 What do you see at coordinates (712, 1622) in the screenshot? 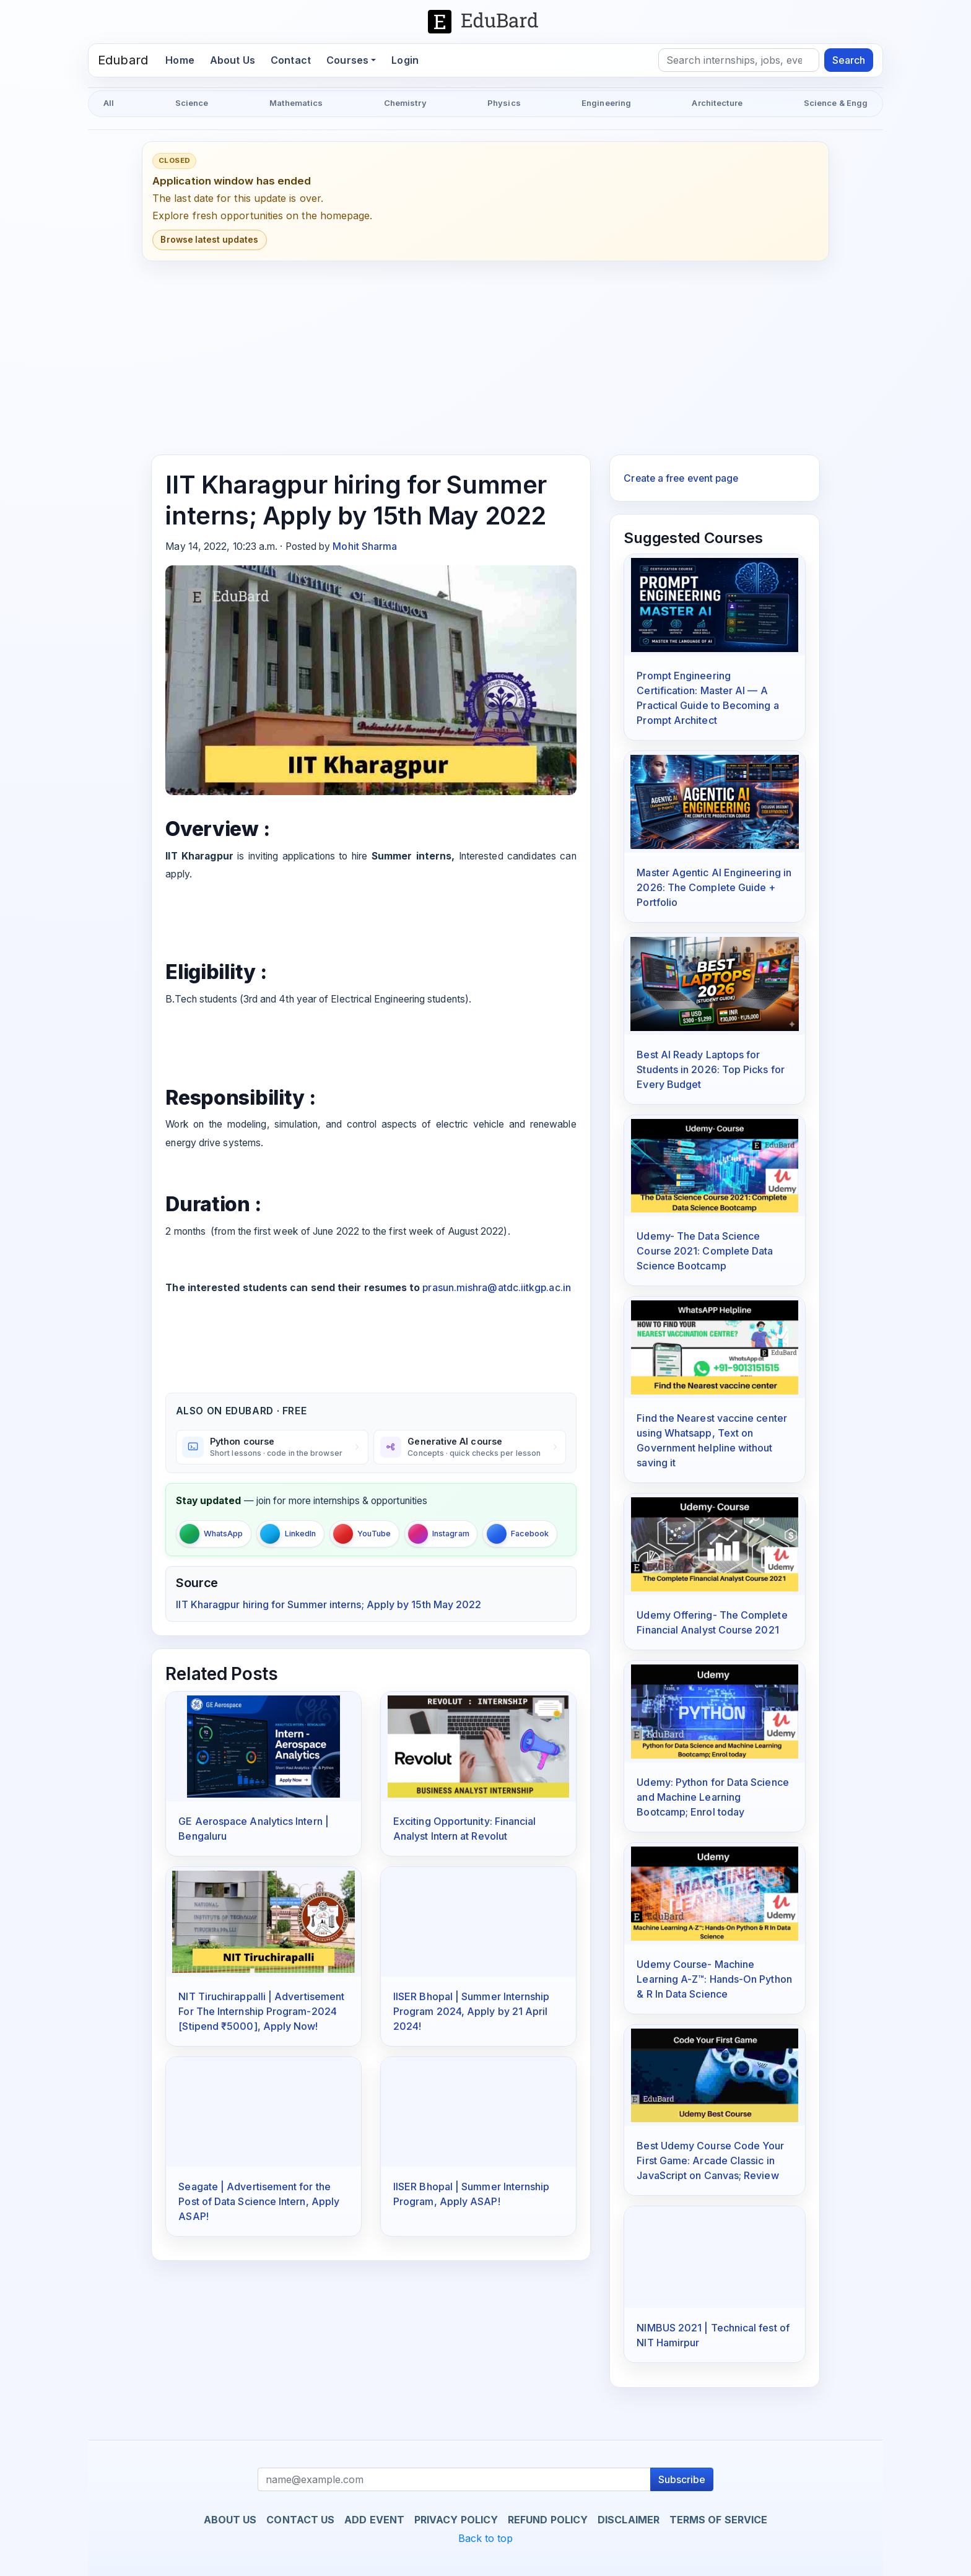
I see `Udemy Offering- The Complete Financial Analyst Course 2021` at bounding box center [712, 1622].